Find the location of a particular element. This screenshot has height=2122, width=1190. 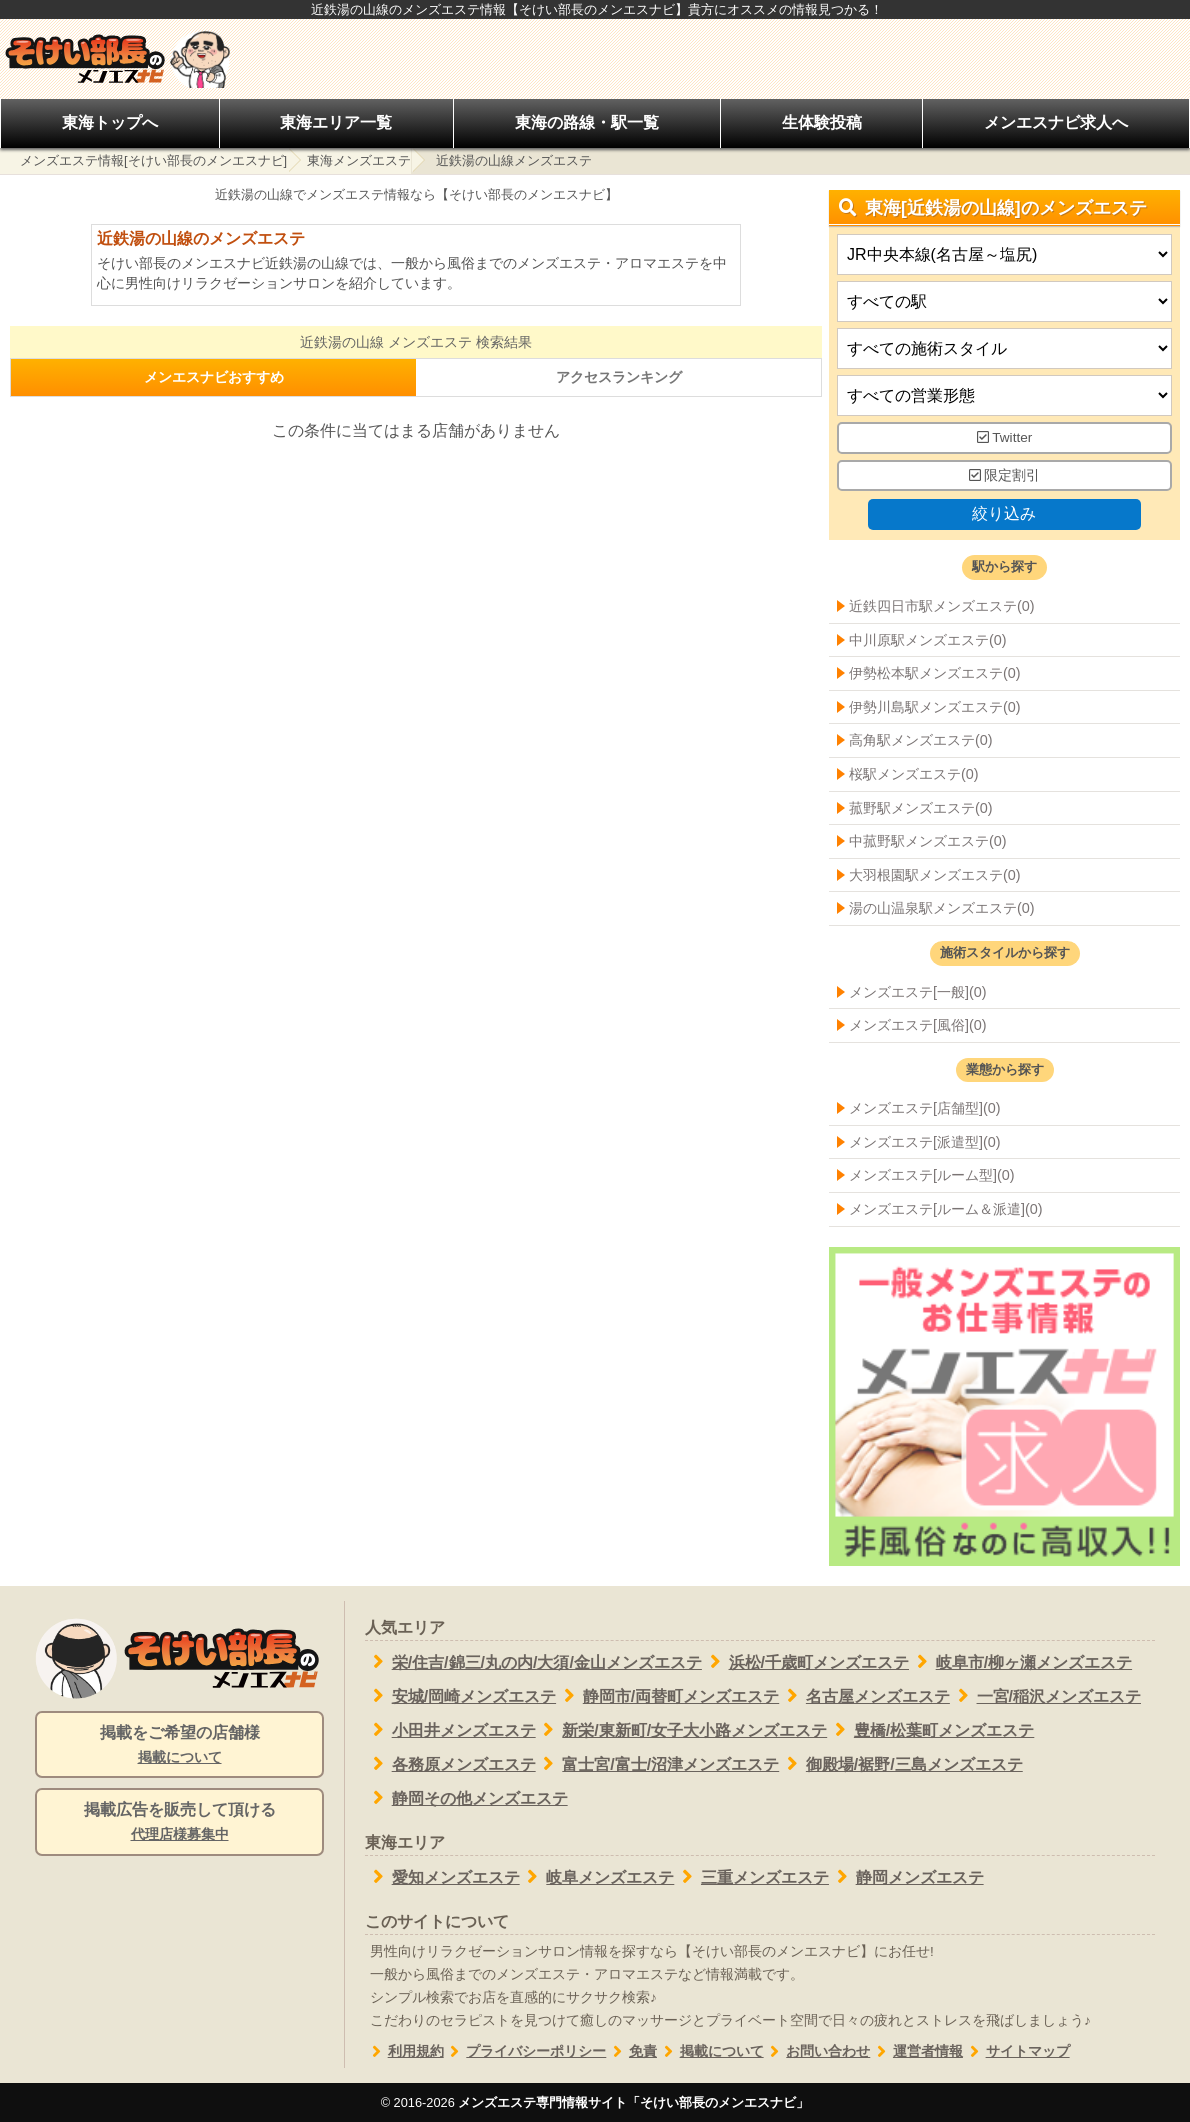

メンエスナビおすすめ is located at coordinates (214, 377).